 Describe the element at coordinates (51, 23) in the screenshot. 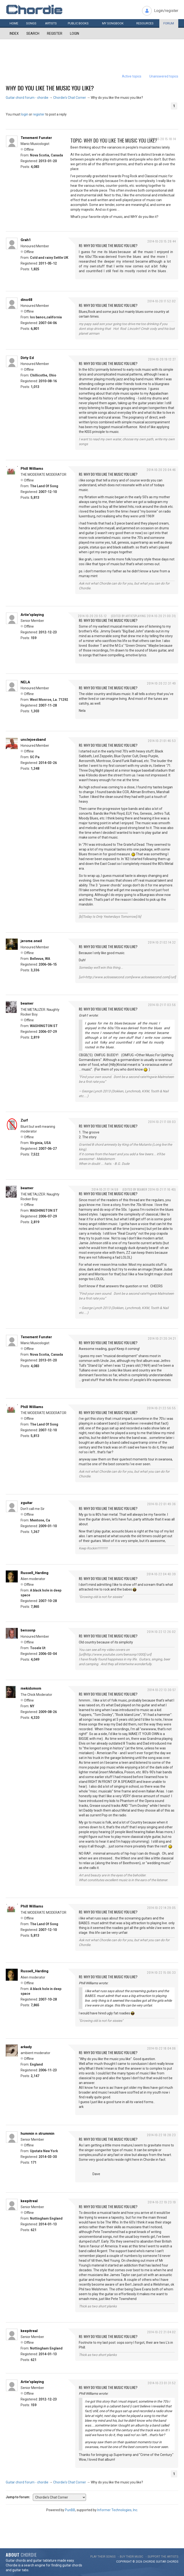

I see `Artists` at that location.